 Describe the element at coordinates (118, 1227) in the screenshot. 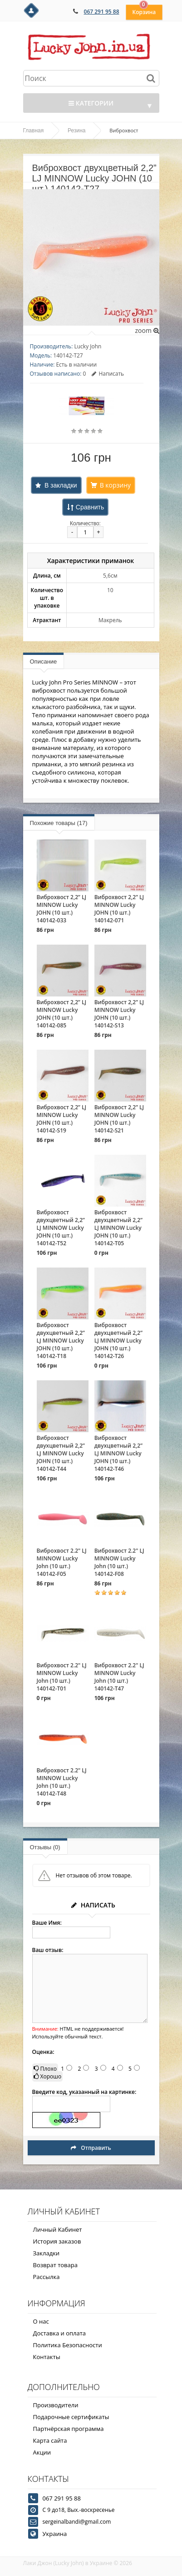

I see `Виброхвост двухцветный 2,2” LJ MINNOW Lucky JOHN (10 шт.) 140142-T05` at that location.